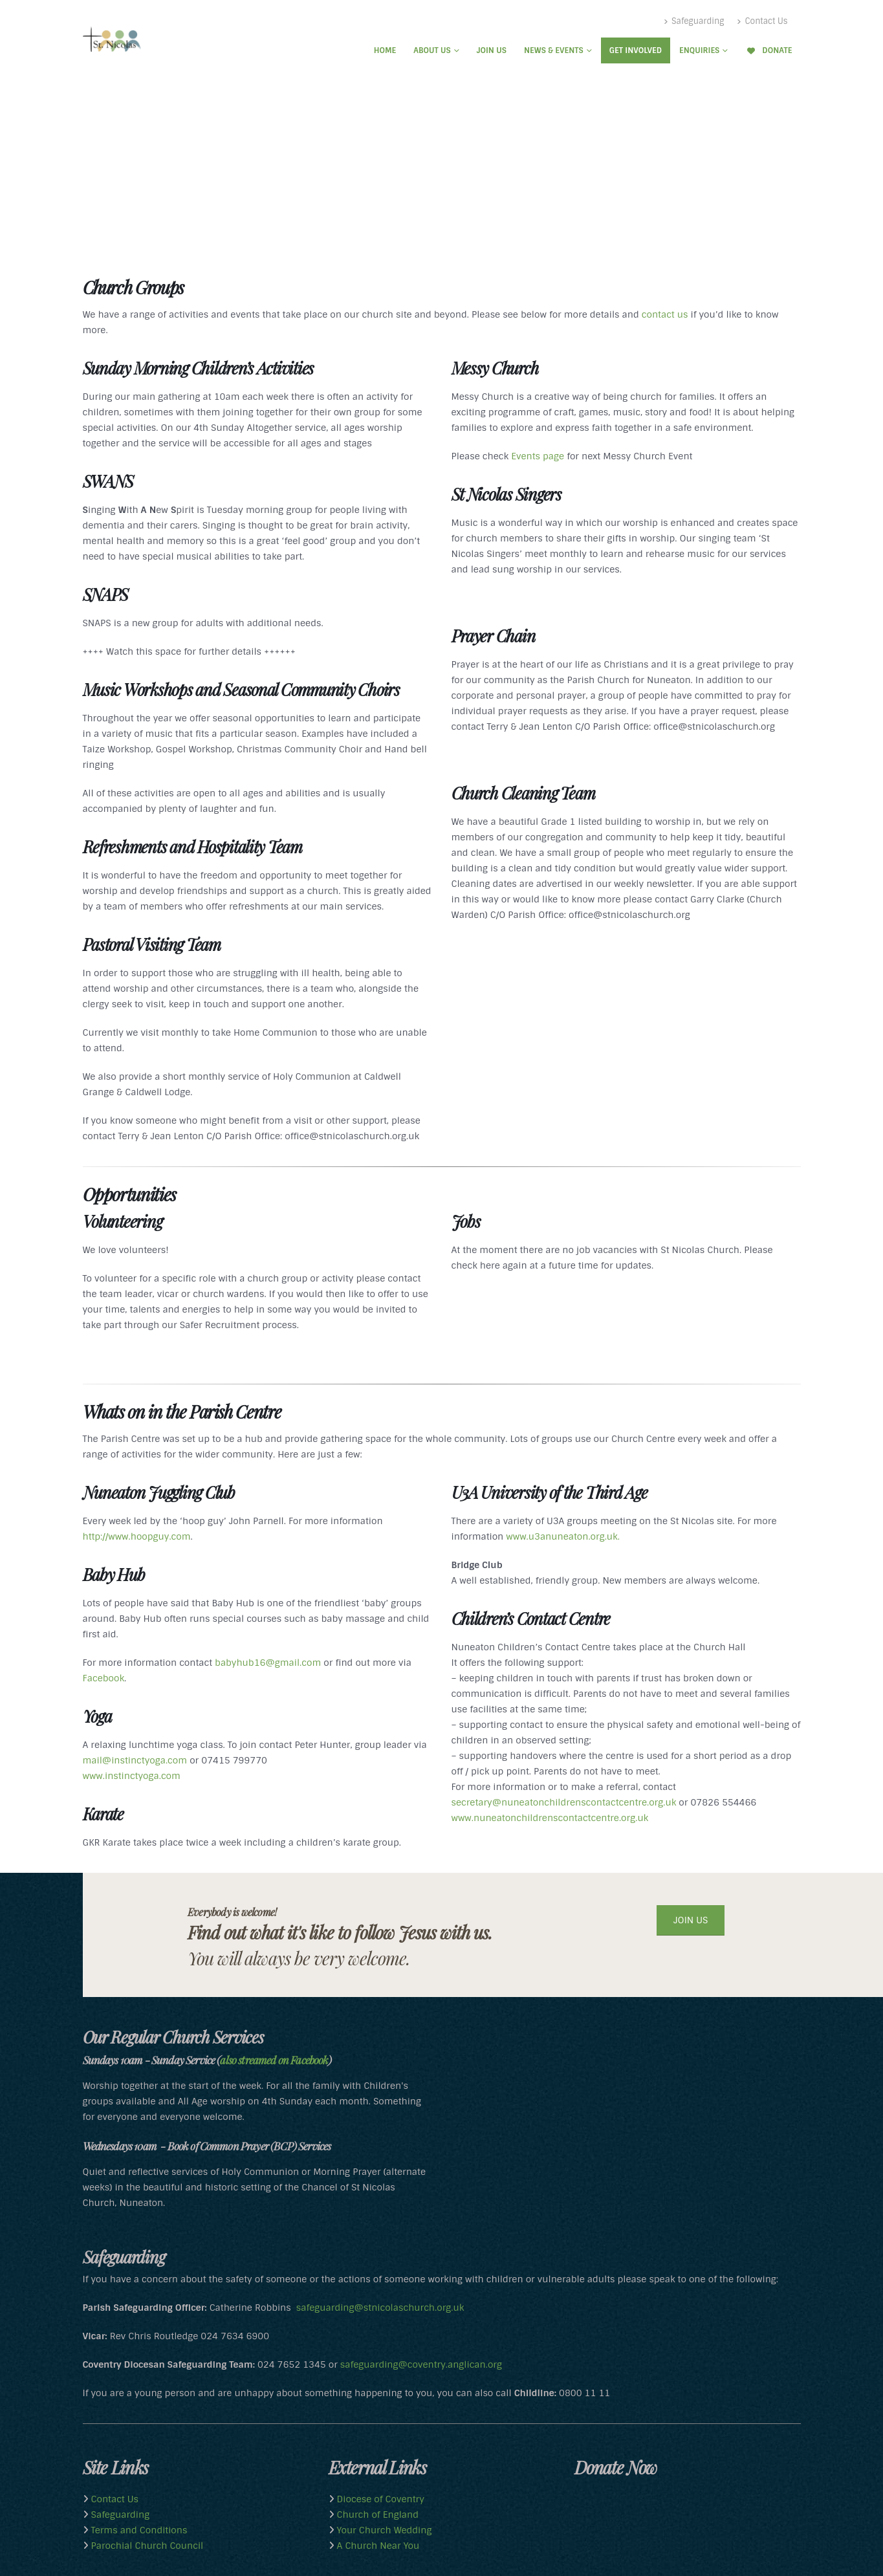  Describe the element at coordinates (104, 1678) in the screenshot. I see `Facebook` at that location.